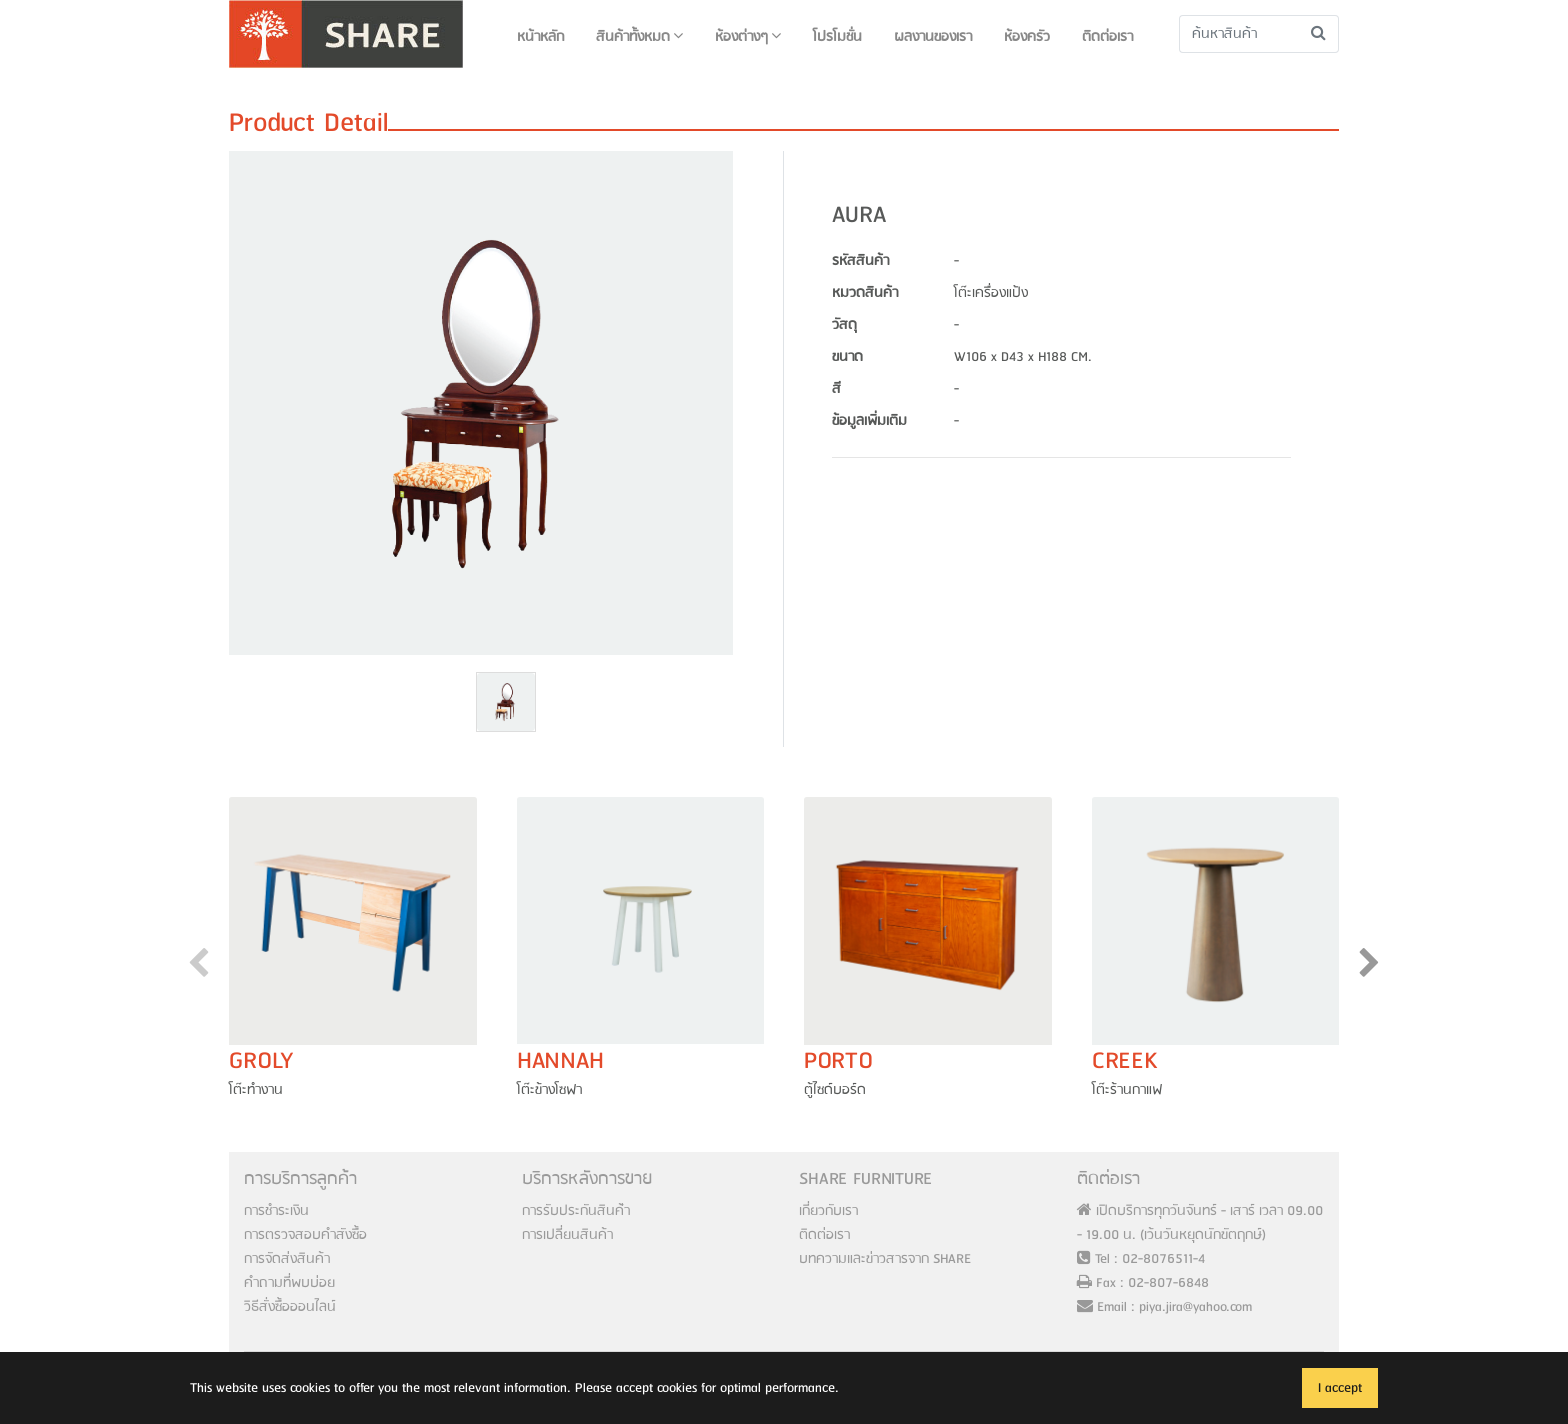 The image size is (1568, 1424). I want to click on ห้องครัว, so click(1027, 37).